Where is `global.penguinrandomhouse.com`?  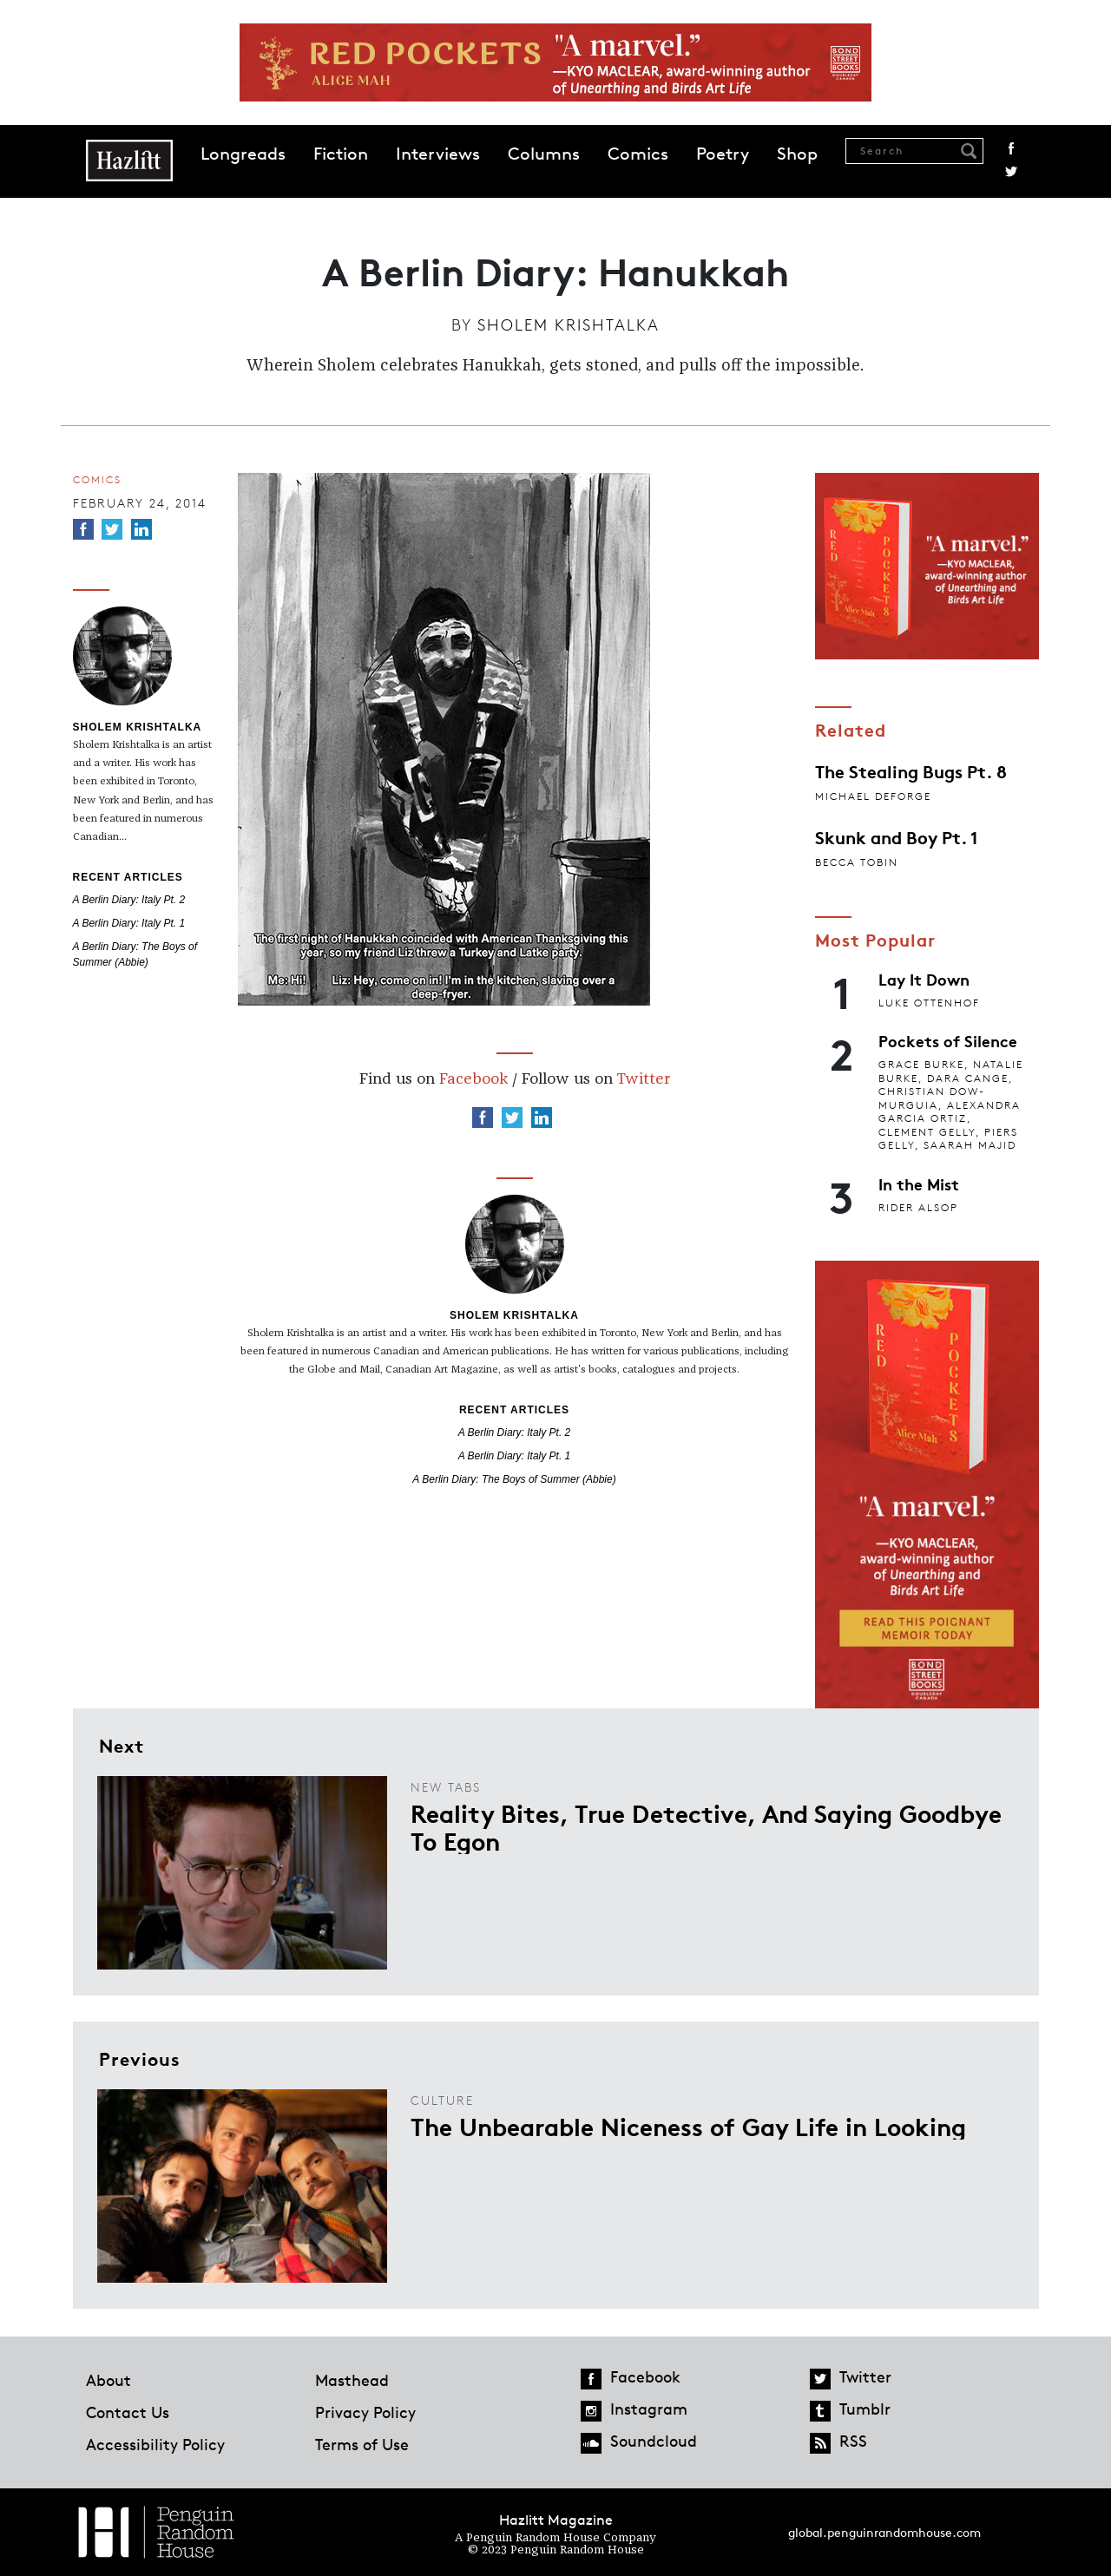 global.penguinrandomhouse.com is located at coordinates (884, 2532).